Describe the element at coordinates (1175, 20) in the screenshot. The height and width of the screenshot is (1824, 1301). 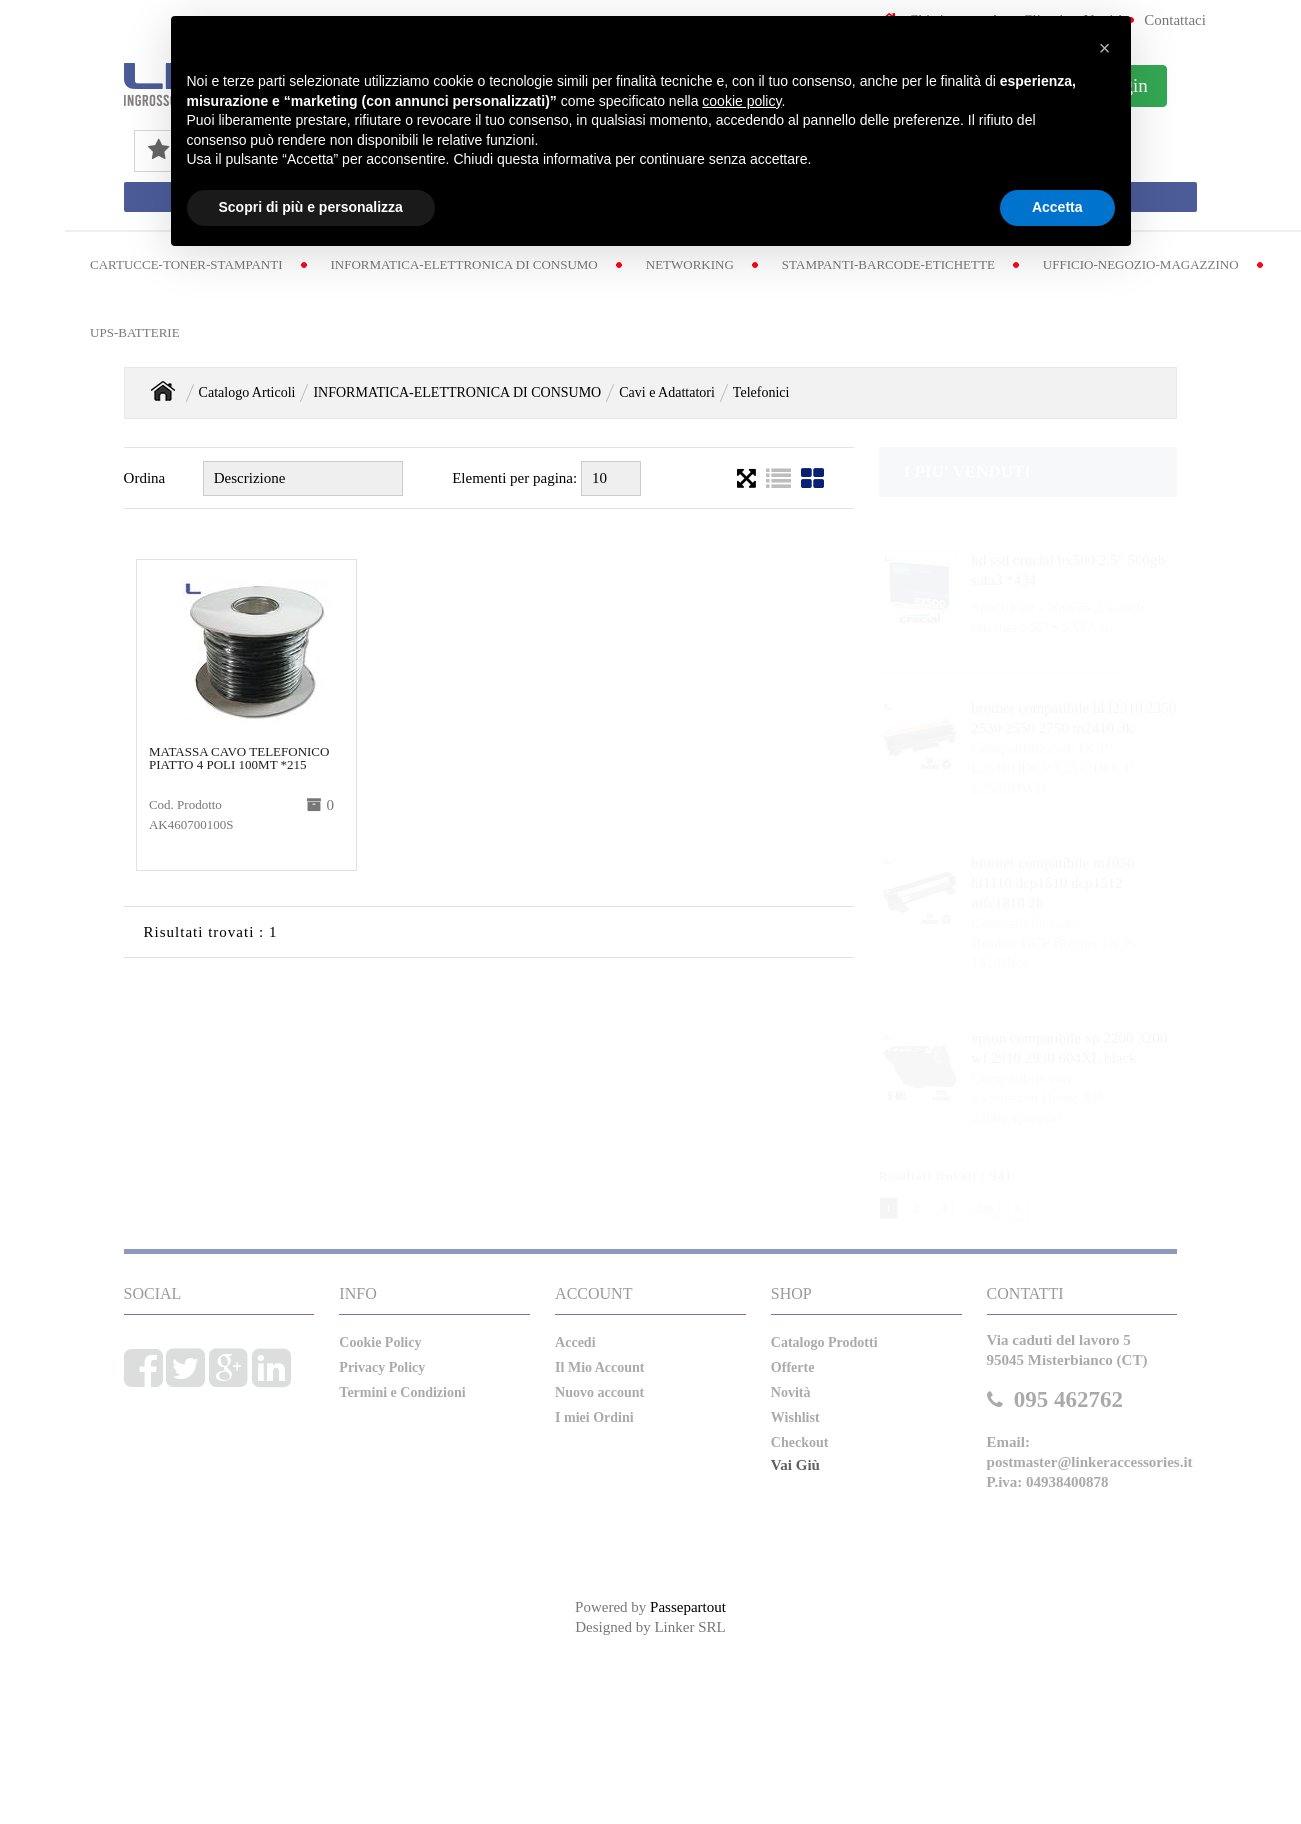
I see `Contattaci` at that location.